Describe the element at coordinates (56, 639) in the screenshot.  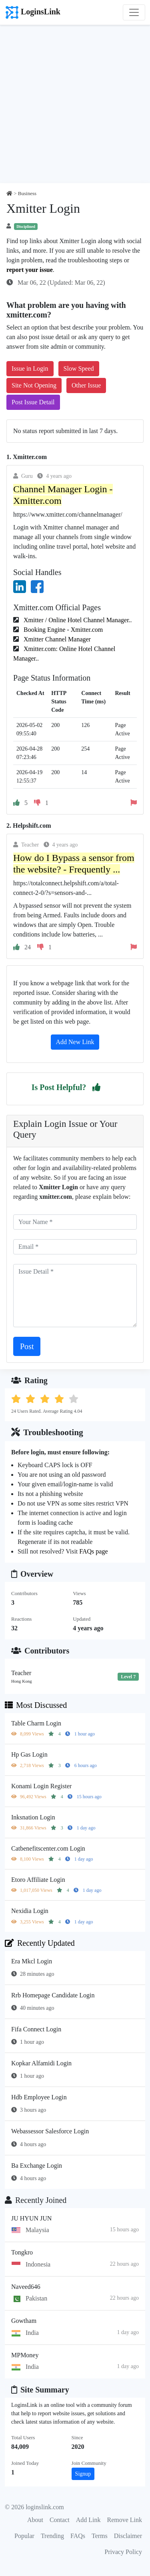
I see `Xmitter Channel Manager` at that location.